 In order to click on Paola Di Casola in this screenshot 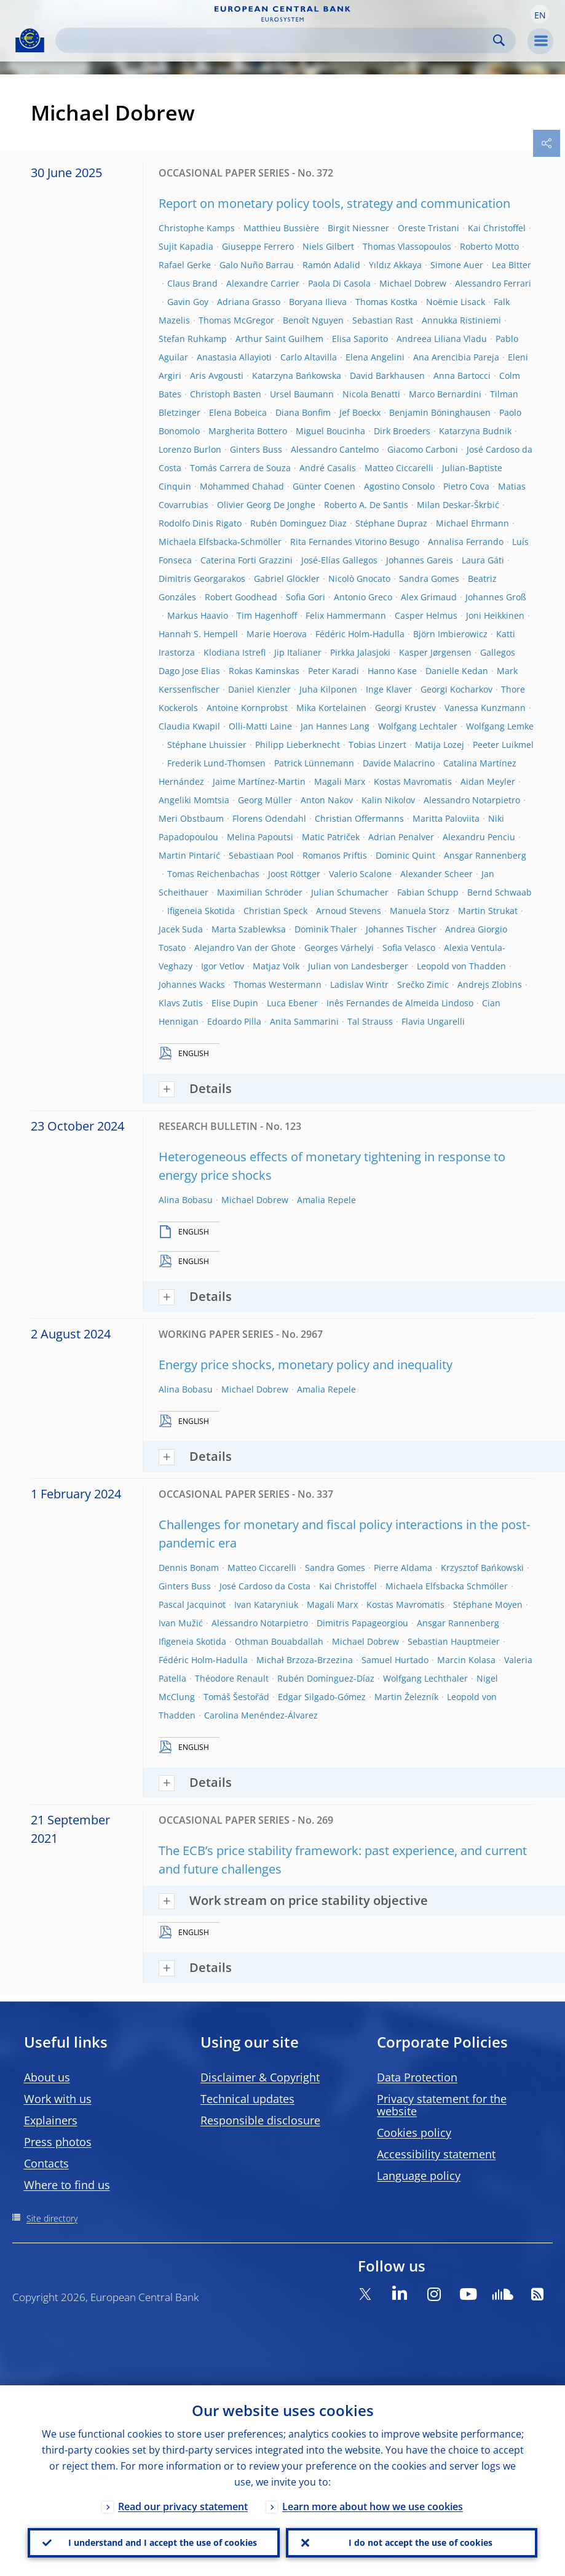, I will do `click(339, 283)`.